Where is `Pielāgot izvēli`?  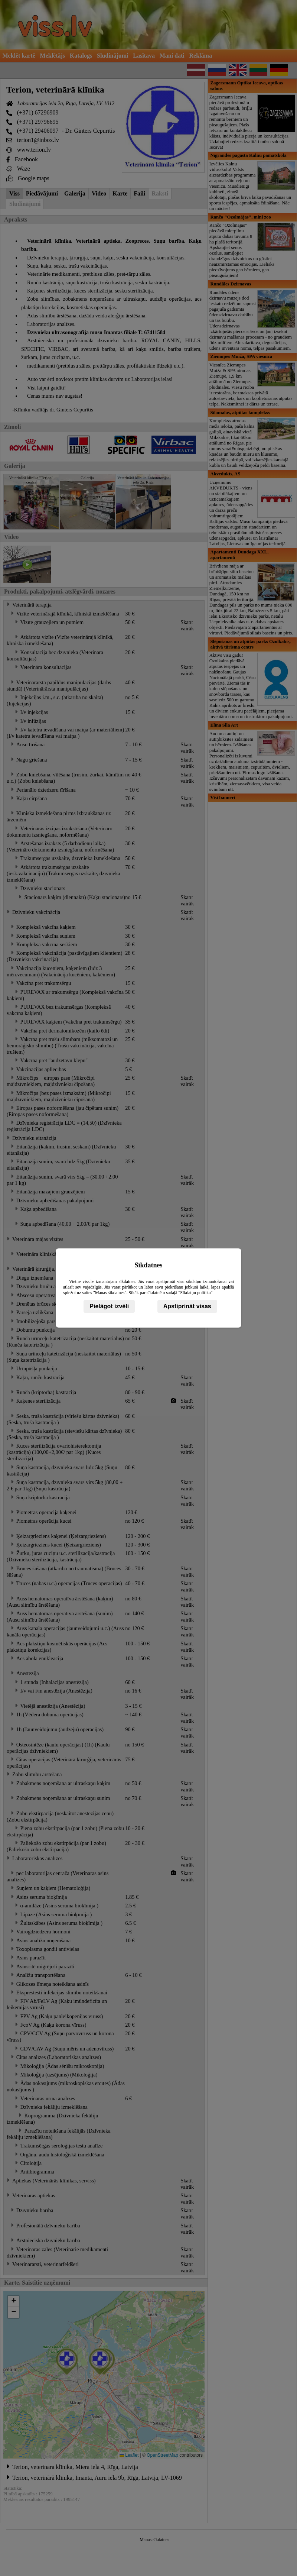
Pielāgot izvēli is located at coordinates (109, 1306).